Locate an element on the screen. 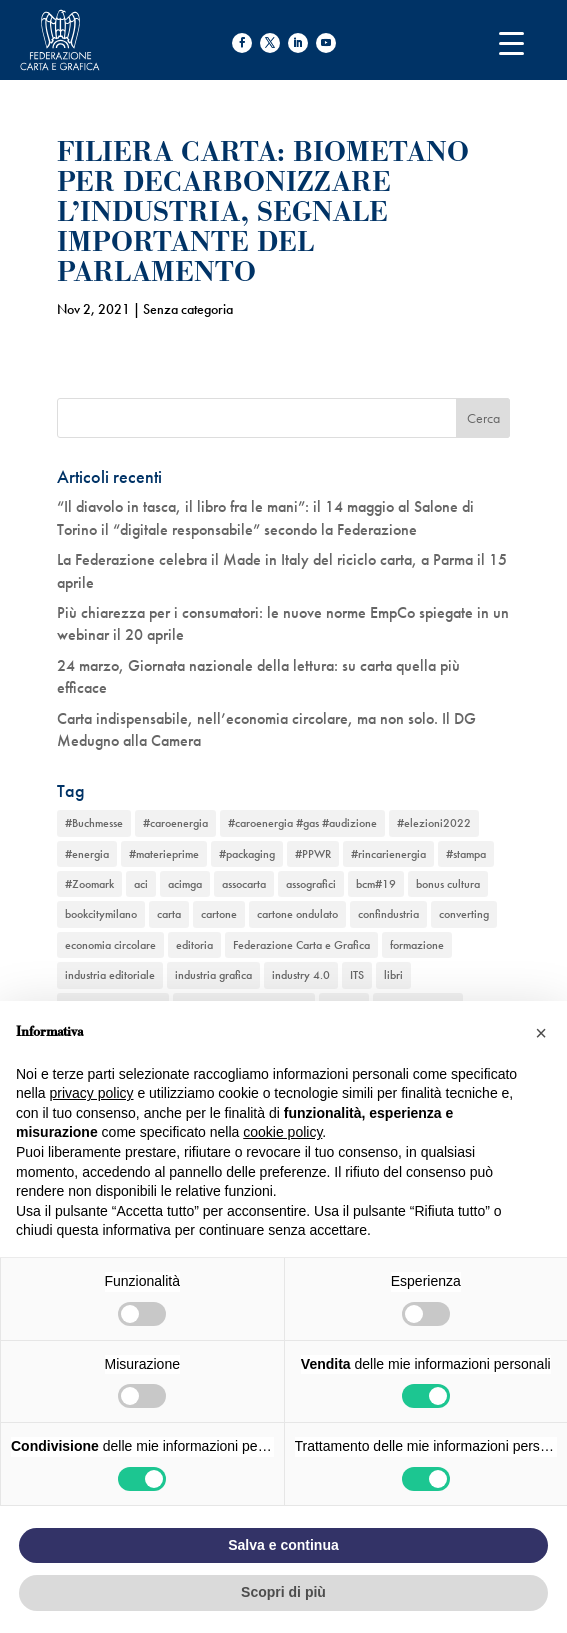  [Menu Trigger] is located at coordinates (511, 42).